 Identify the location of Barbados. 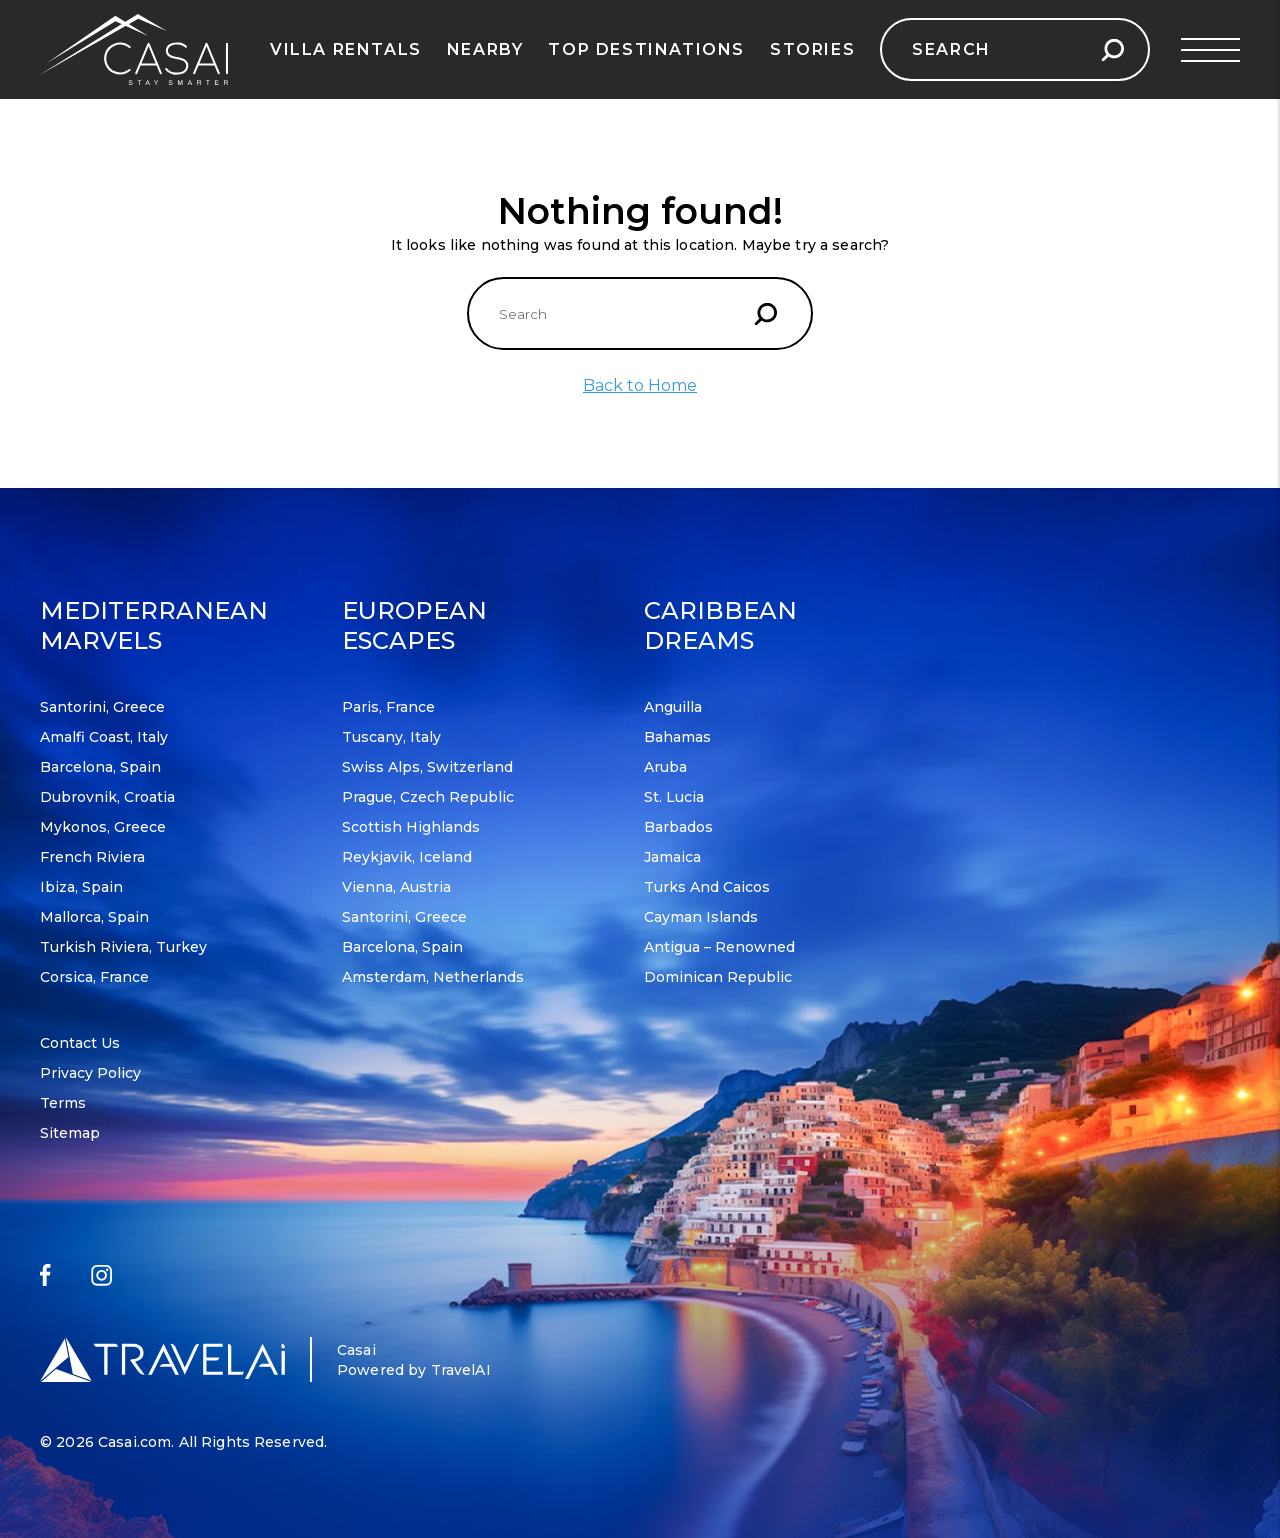
(678, 827).